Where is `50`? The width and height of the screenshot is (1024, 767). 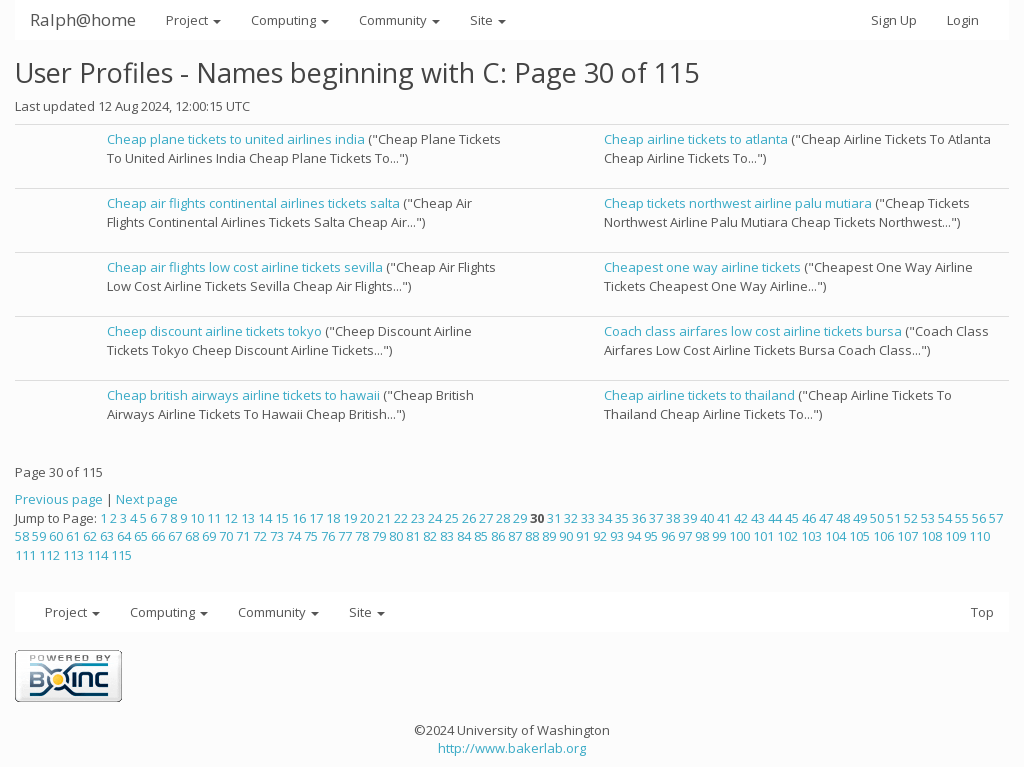
50 is located at coordinates (877, 518).